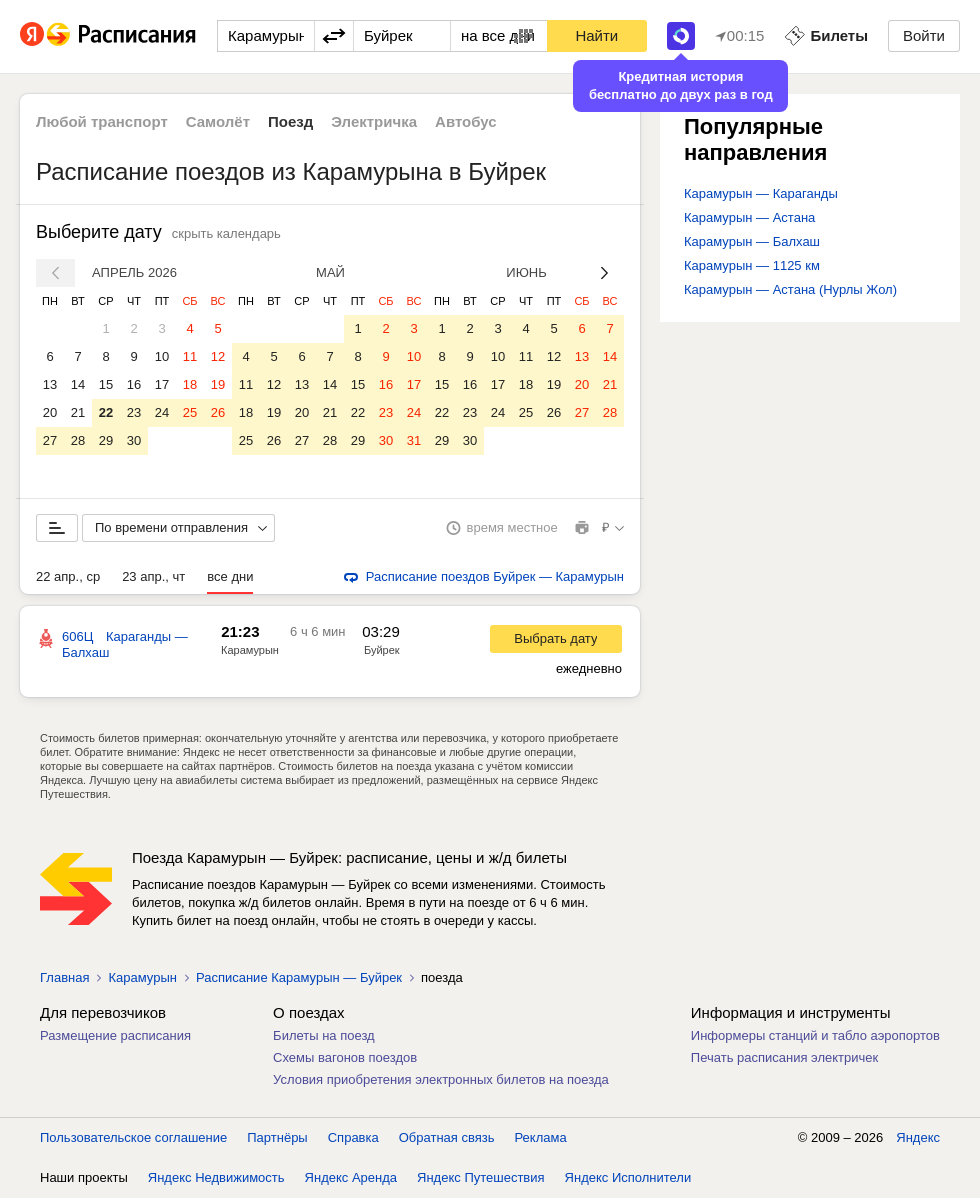 Image resolution: width=980 pixels, height=1198 pixels. What do you see at coordinates (918, 1137) in the screenshot?
I see `Яндекс` at bounding box center [918, 1137].